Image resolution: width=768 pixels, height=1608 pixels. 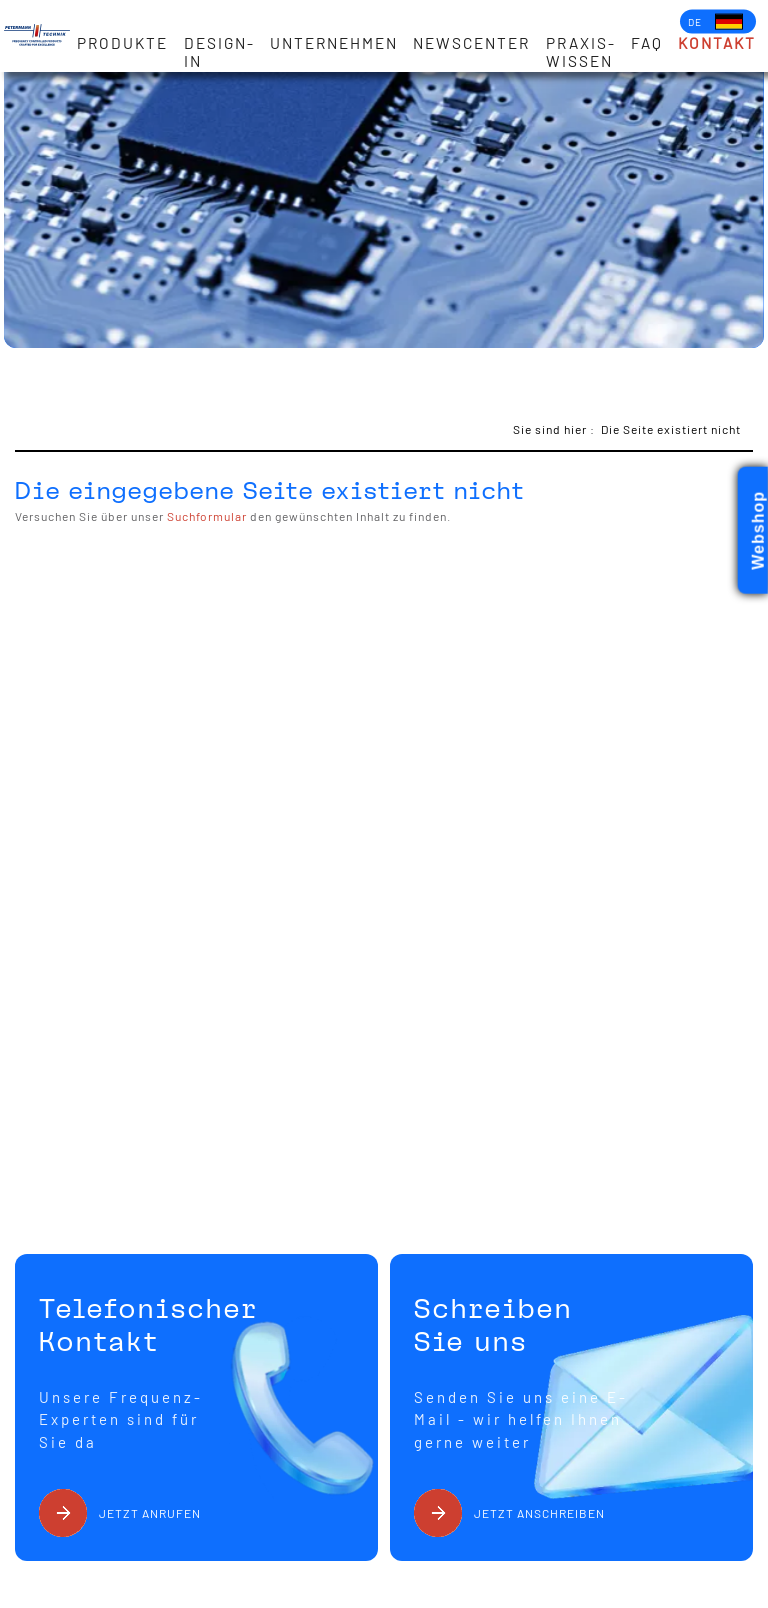 What do you see at coordinates (471, 43) in the screenshot?
I see `Newscenter` at bounding box center [471, 43].